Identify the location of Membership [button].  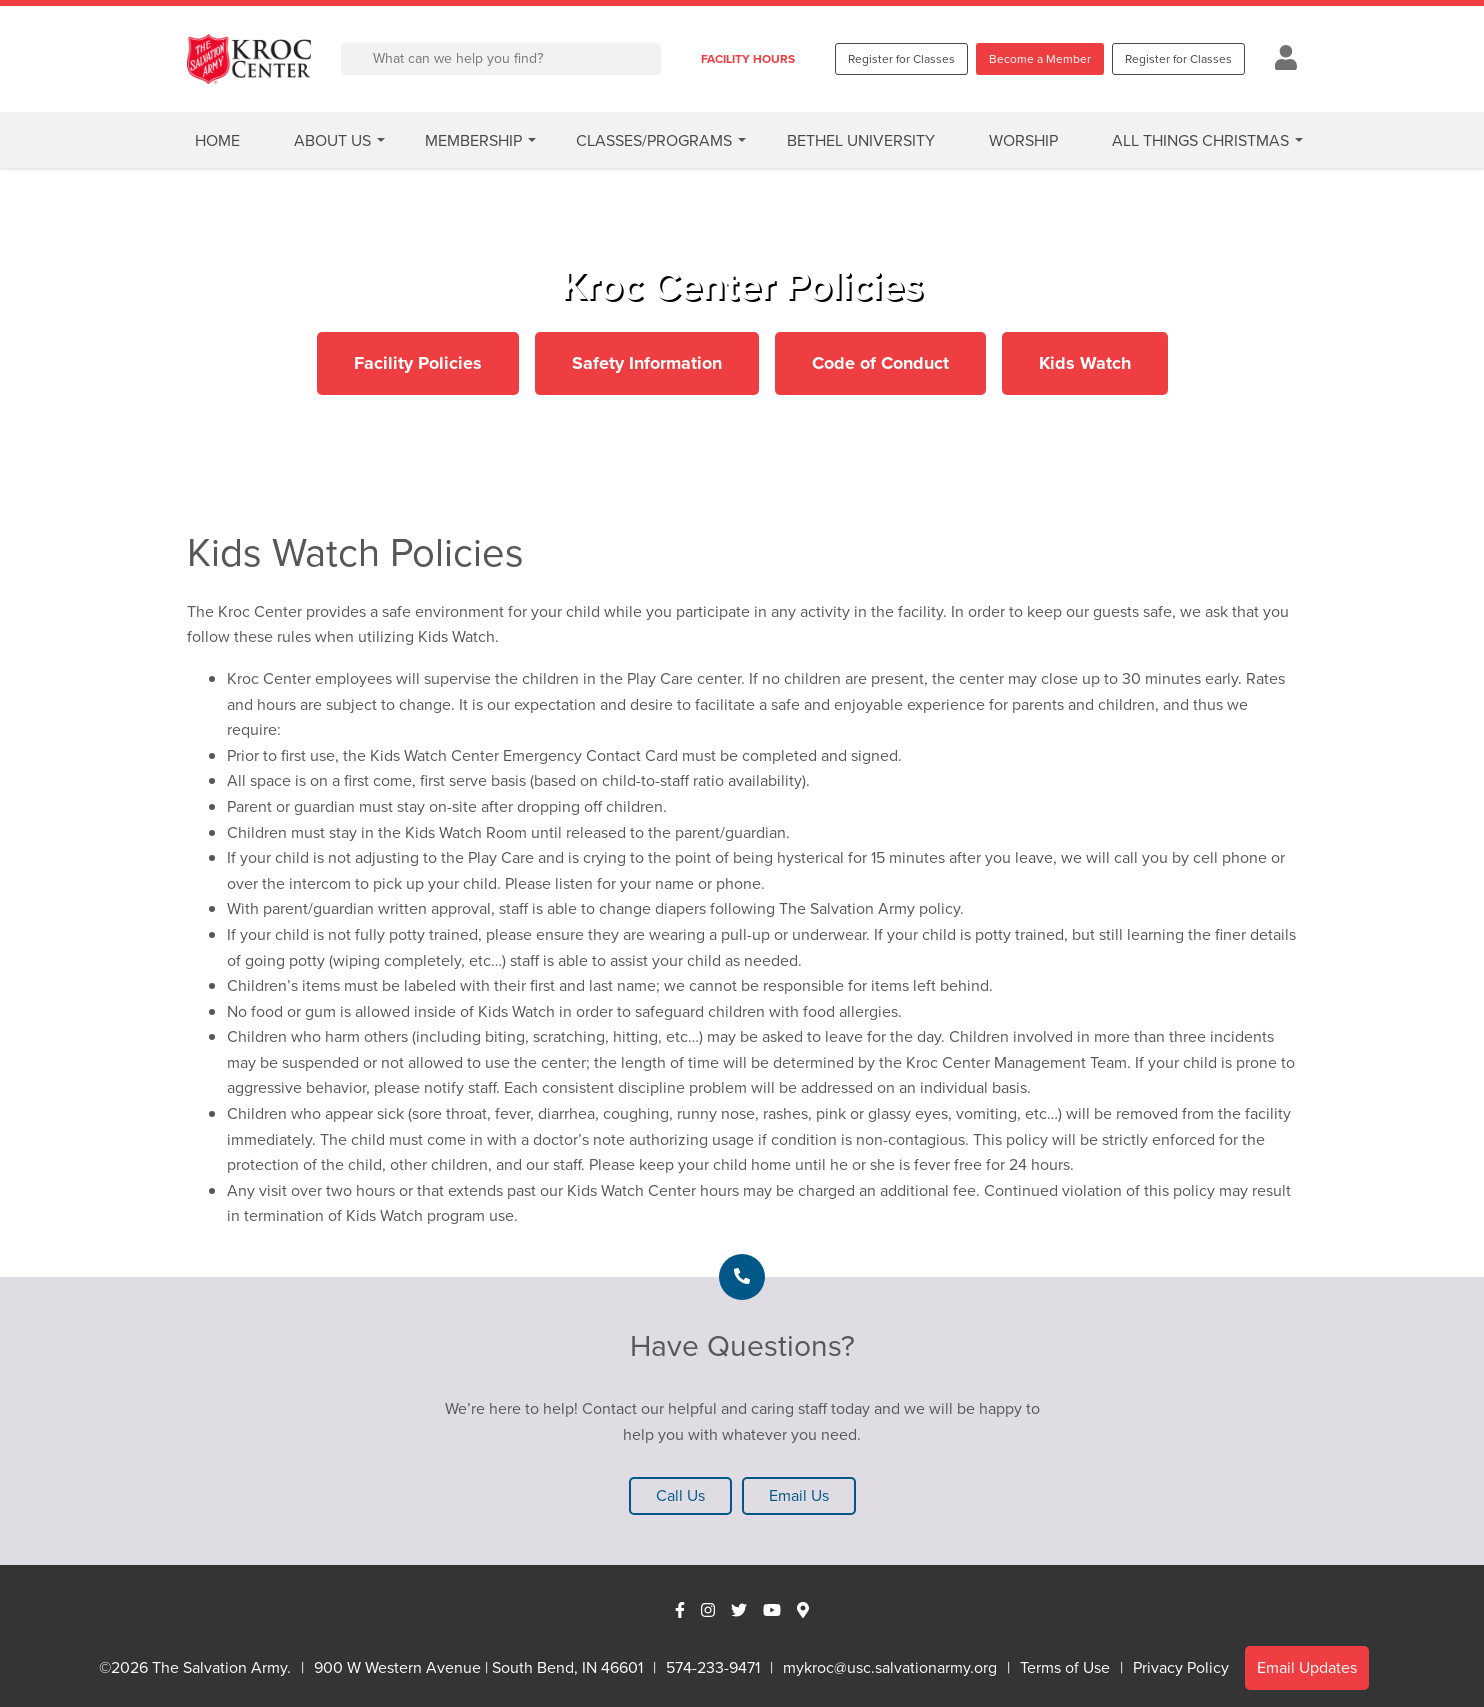
(473, 140).